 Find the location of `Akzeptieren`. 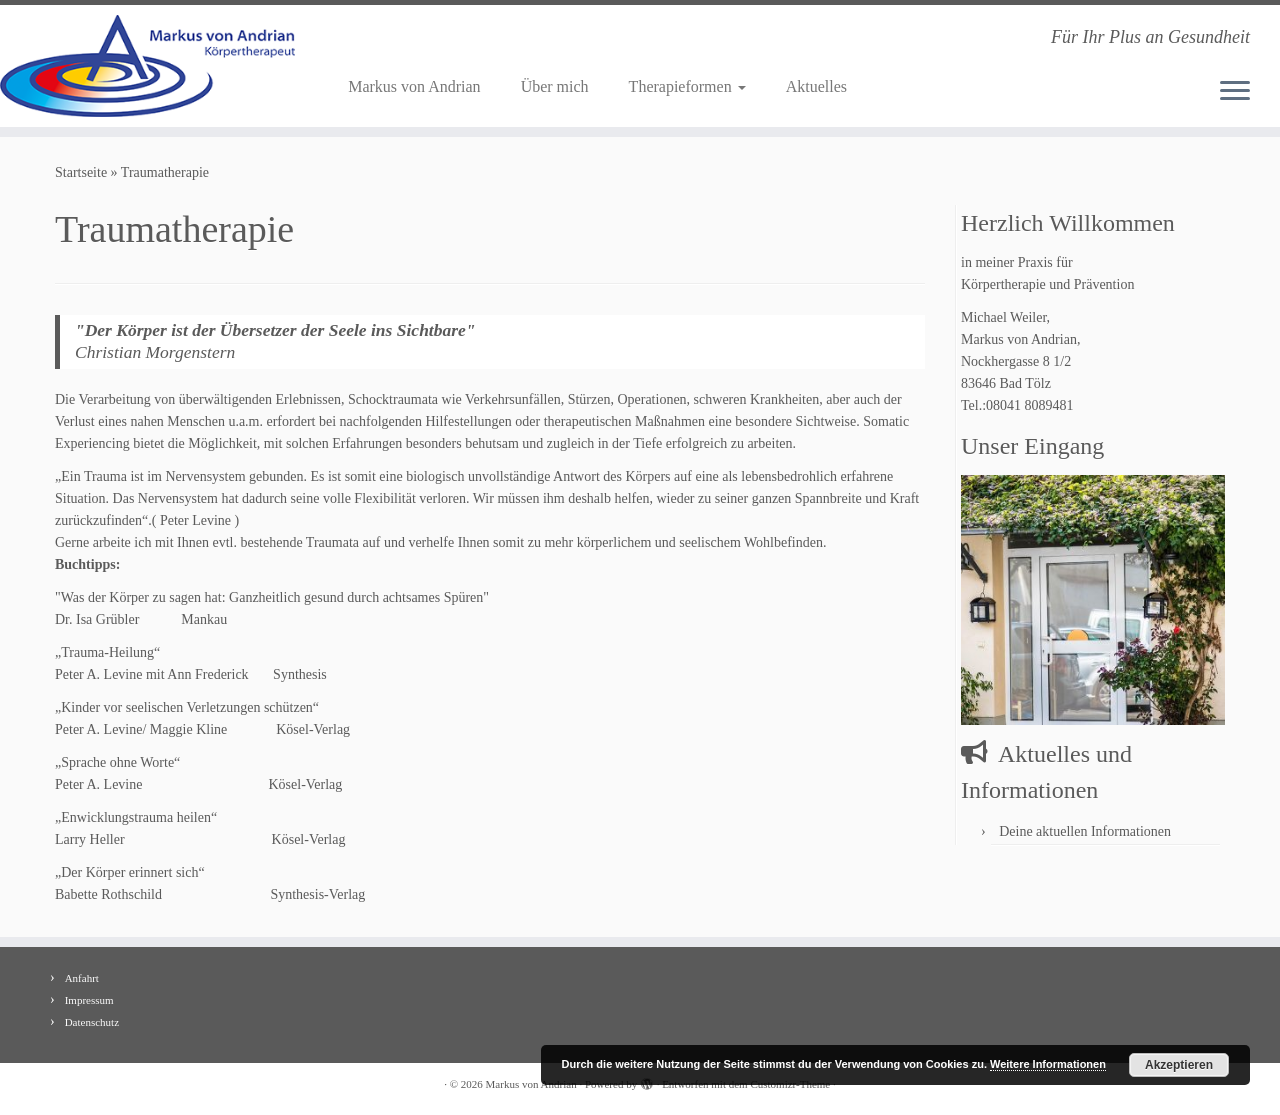

Akzeptieren is located at coordinates (1179, 1065).